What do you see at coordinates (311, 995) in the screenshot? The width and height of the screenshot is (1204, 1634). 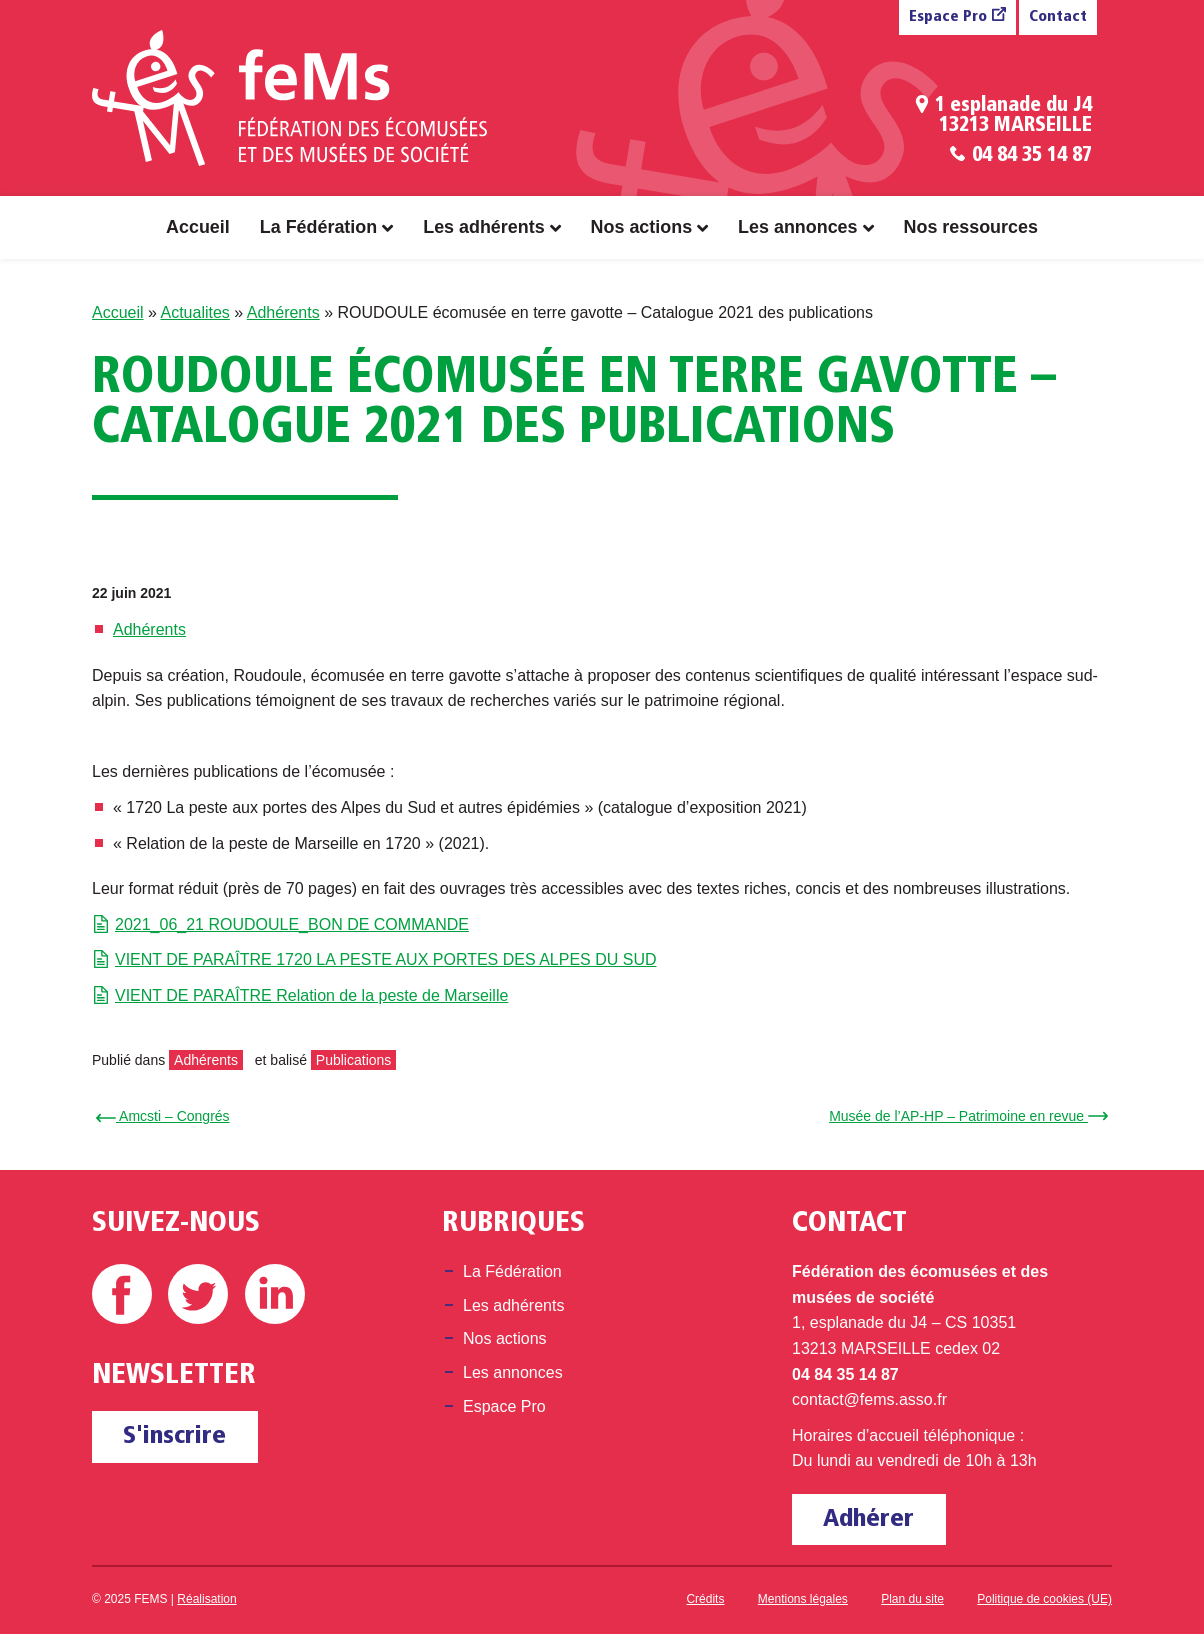 I see `VIENT DE PARAÎTRE Relation de la peste de Marseille` at bounding box center [311, 995].